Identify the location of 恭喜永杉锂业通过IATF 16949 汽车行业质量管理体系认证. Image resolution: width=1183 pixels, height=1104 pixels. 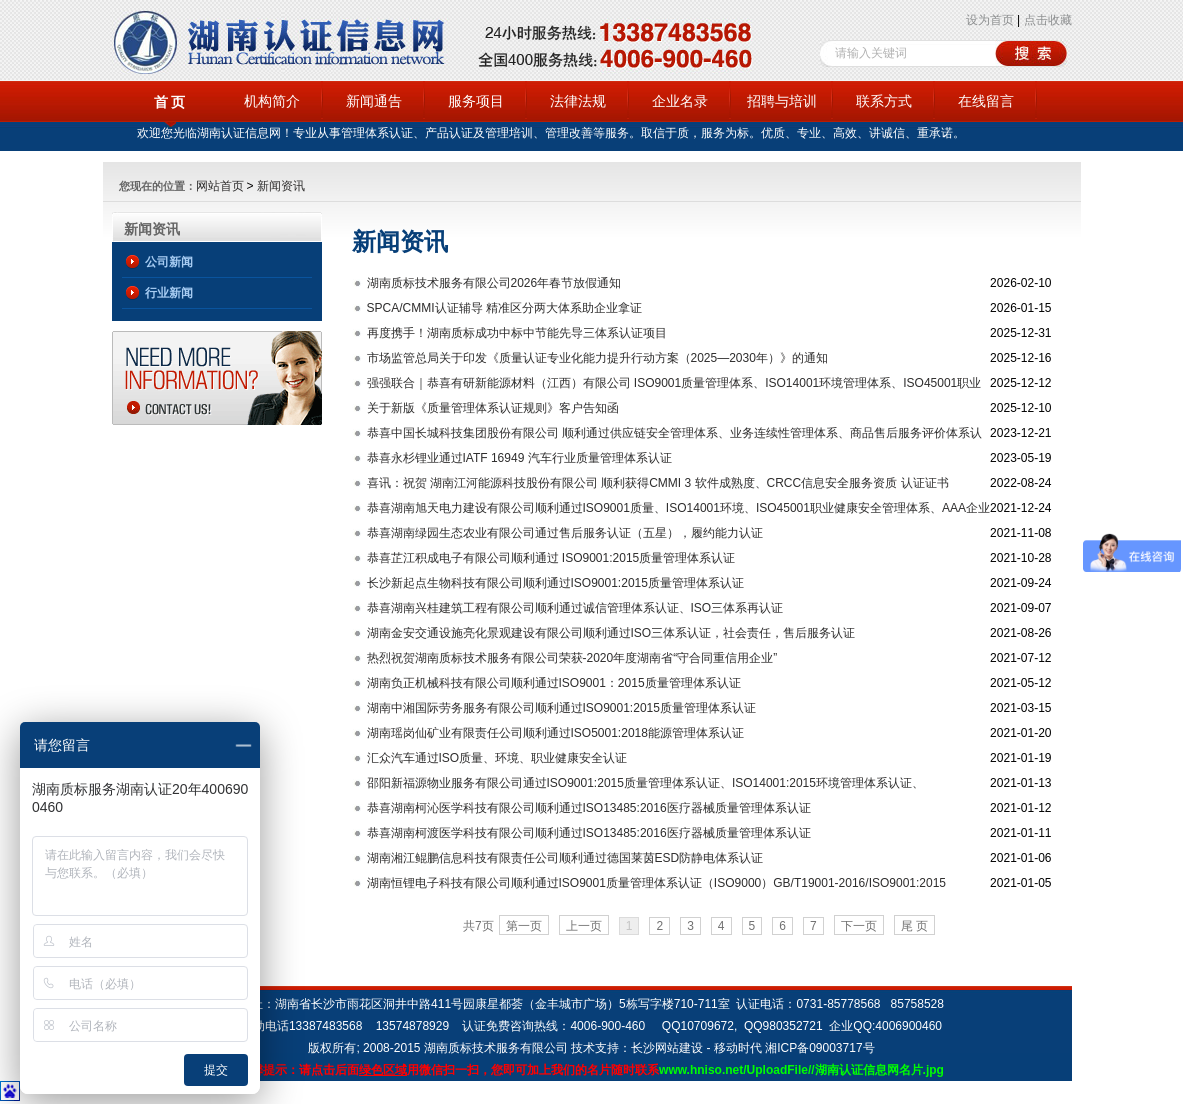
(519, 458).